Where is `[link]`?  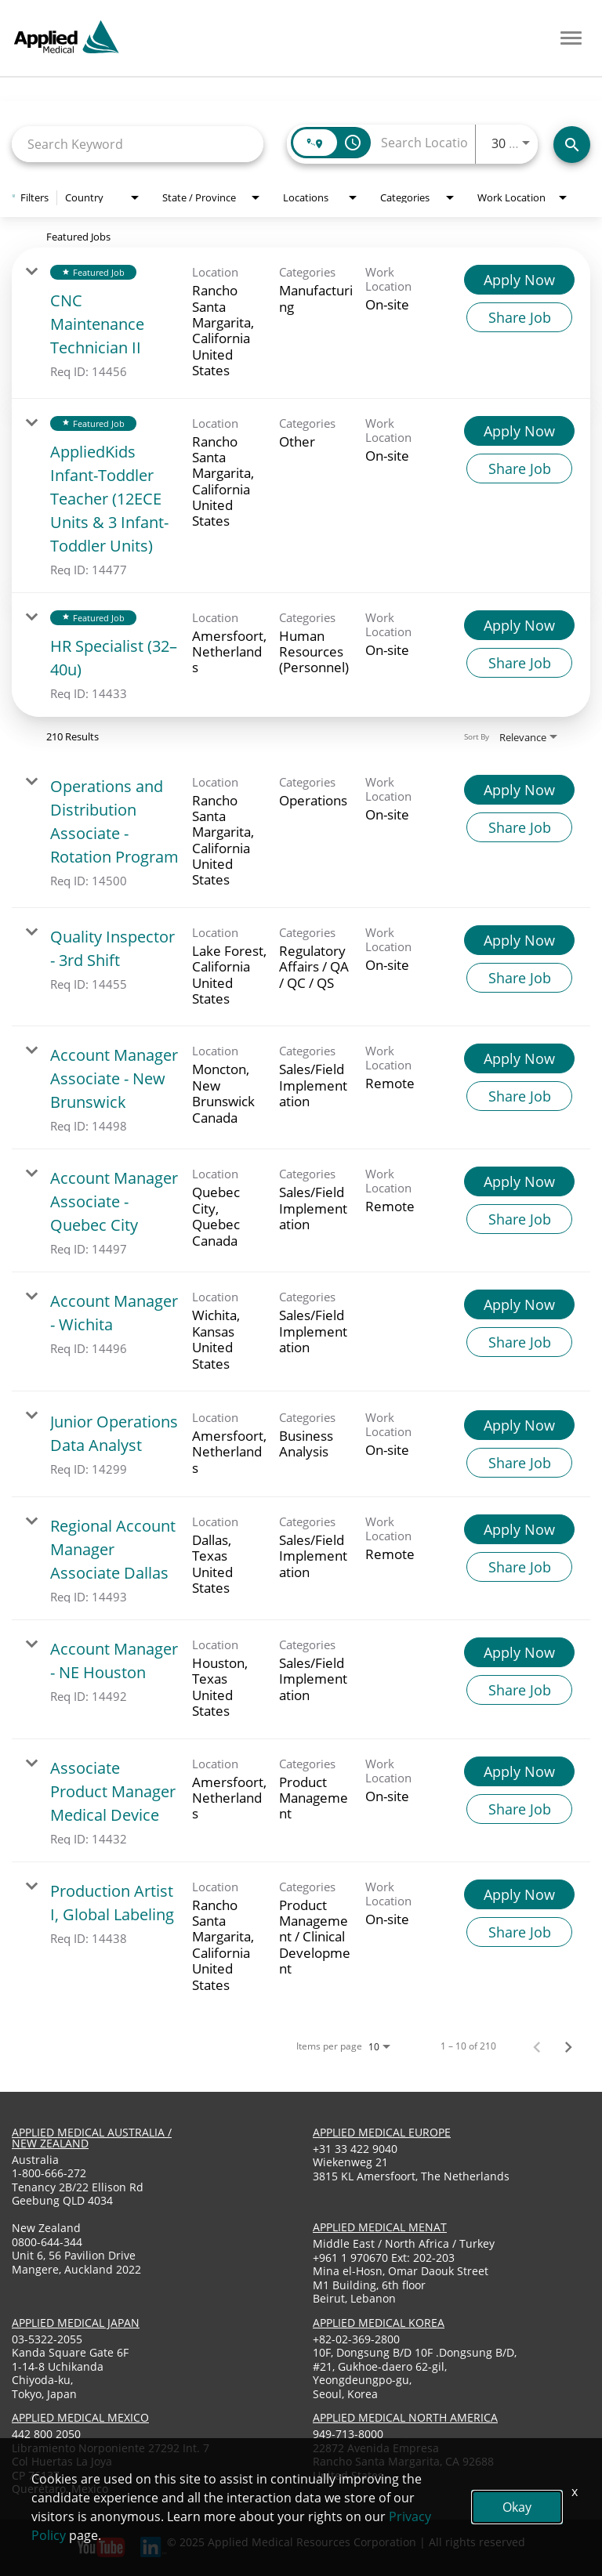 [link] is located at coordinates (301, 323).